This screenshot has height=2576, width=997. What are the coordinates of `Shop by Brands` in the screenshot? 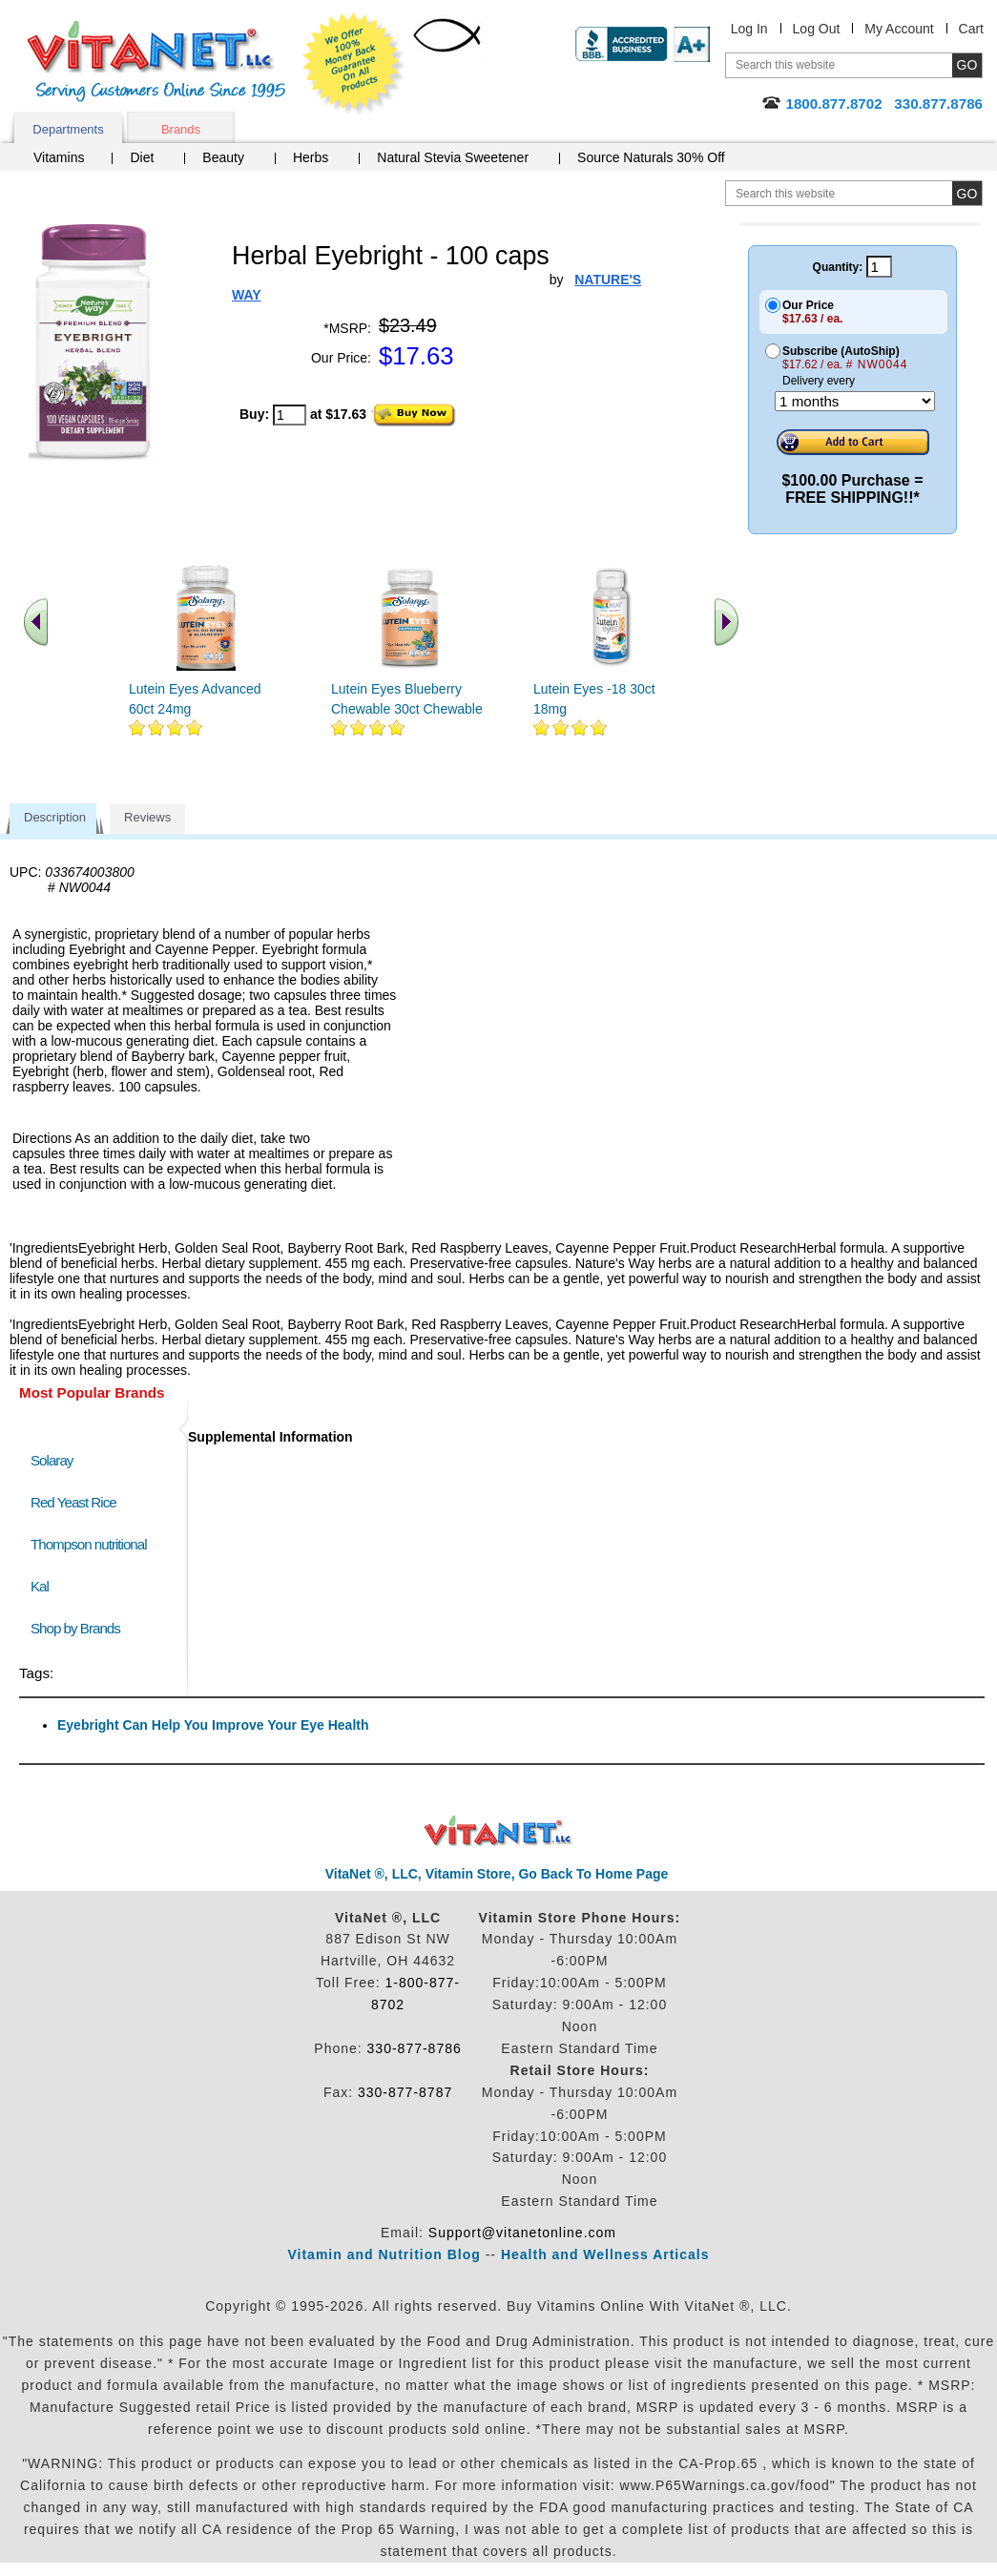 It's located at (80, 1628).